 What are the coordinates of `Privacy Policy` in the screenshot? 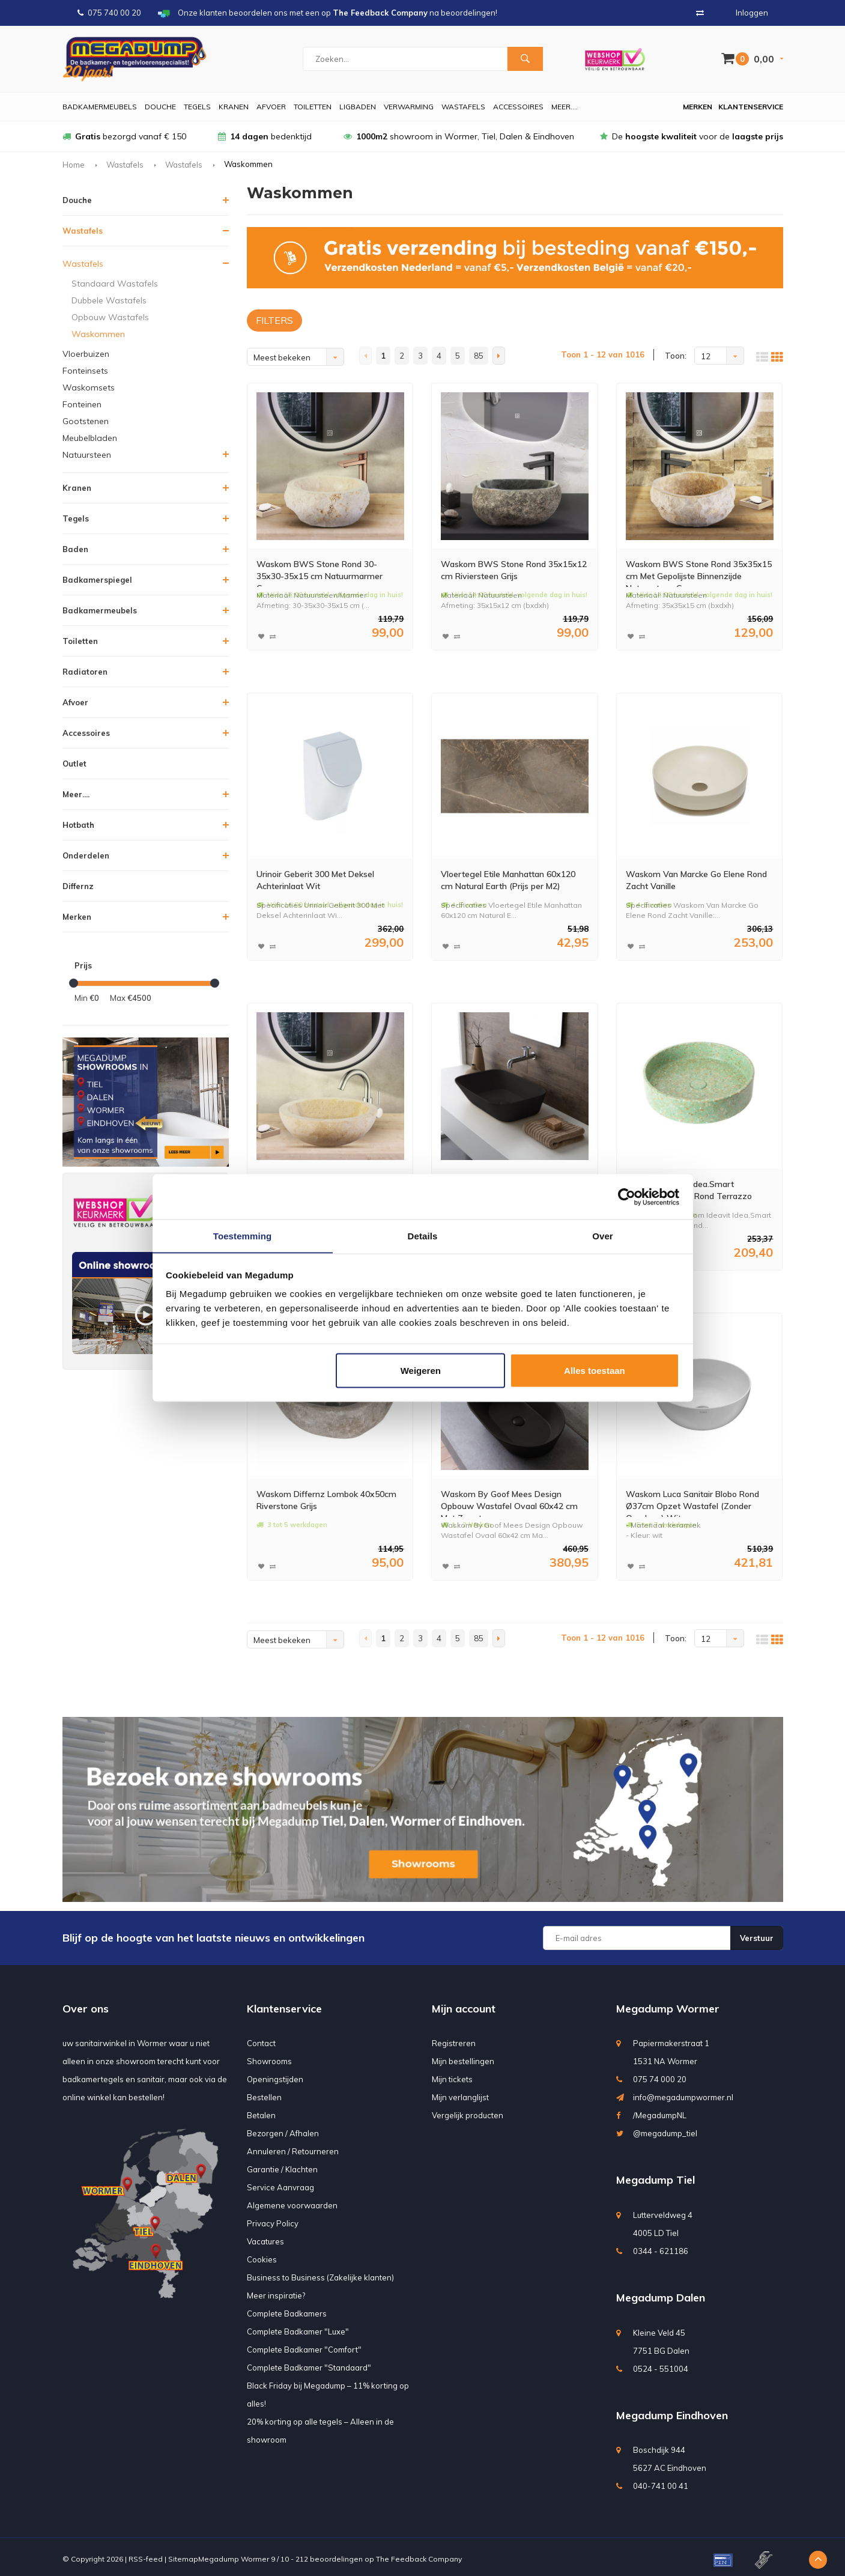 It's located at (272, 2218).